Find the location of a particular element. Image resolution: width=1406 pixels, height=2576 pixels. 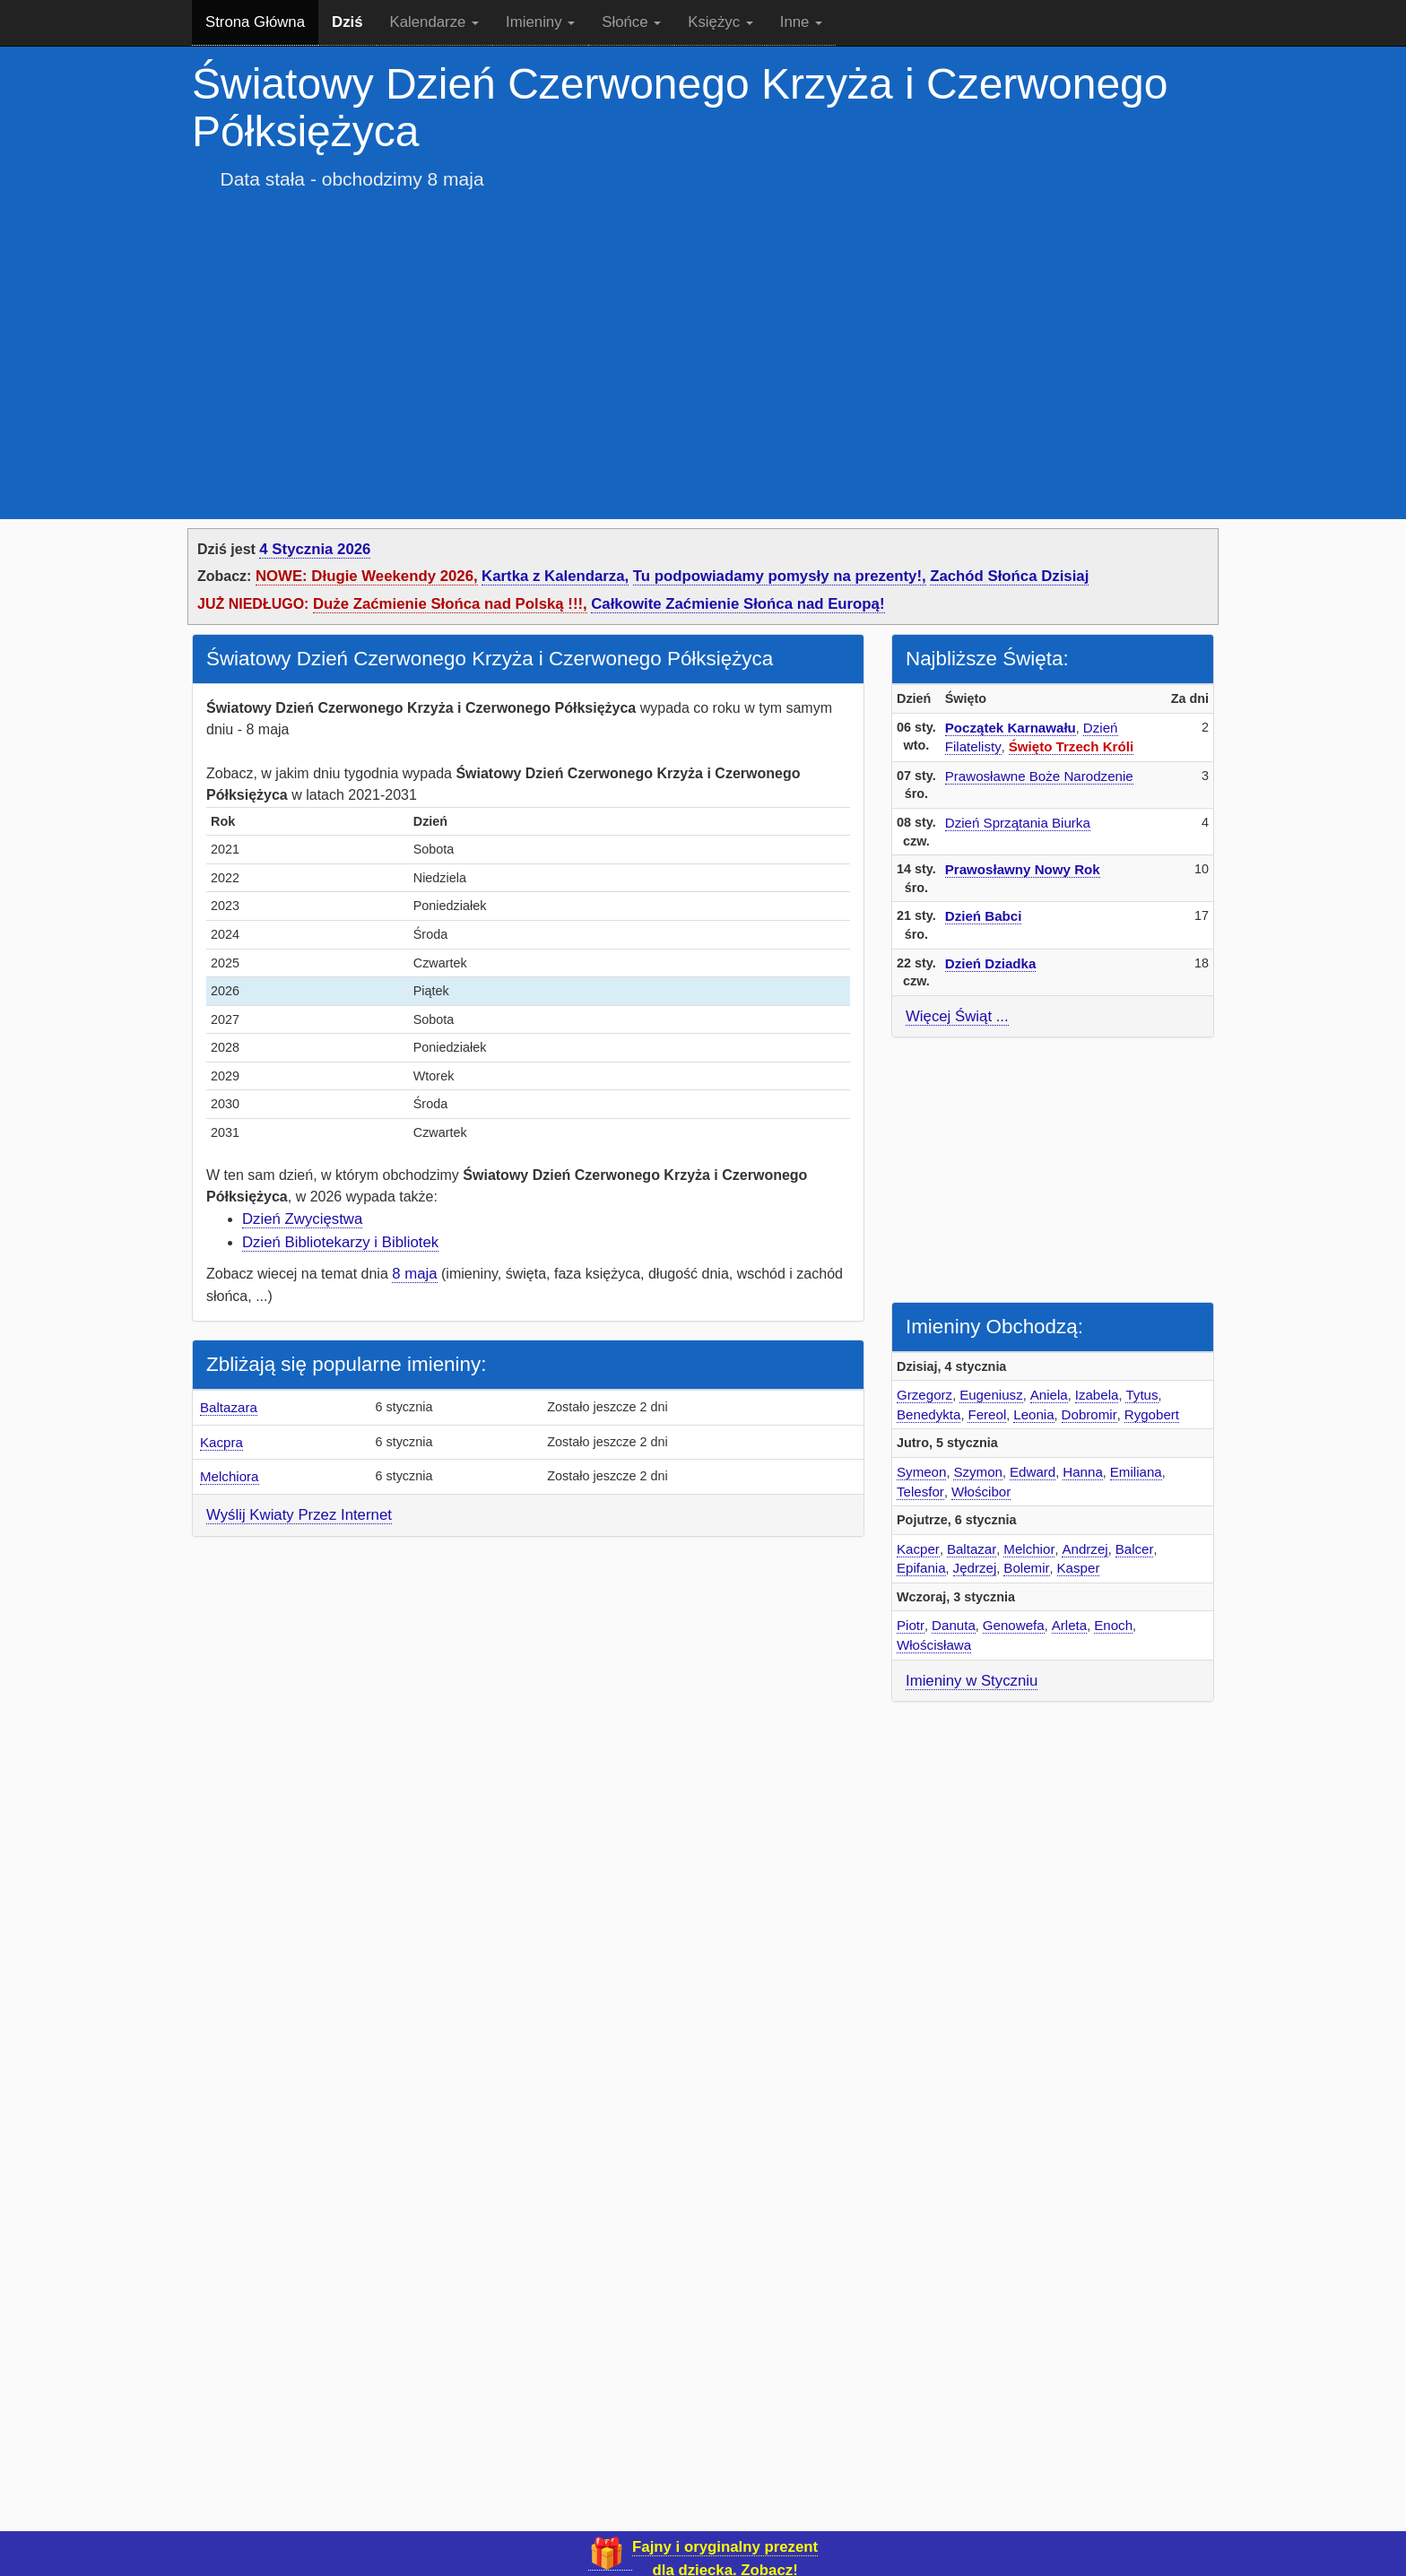

Bolemir is located at coordinates (1026, 1567).